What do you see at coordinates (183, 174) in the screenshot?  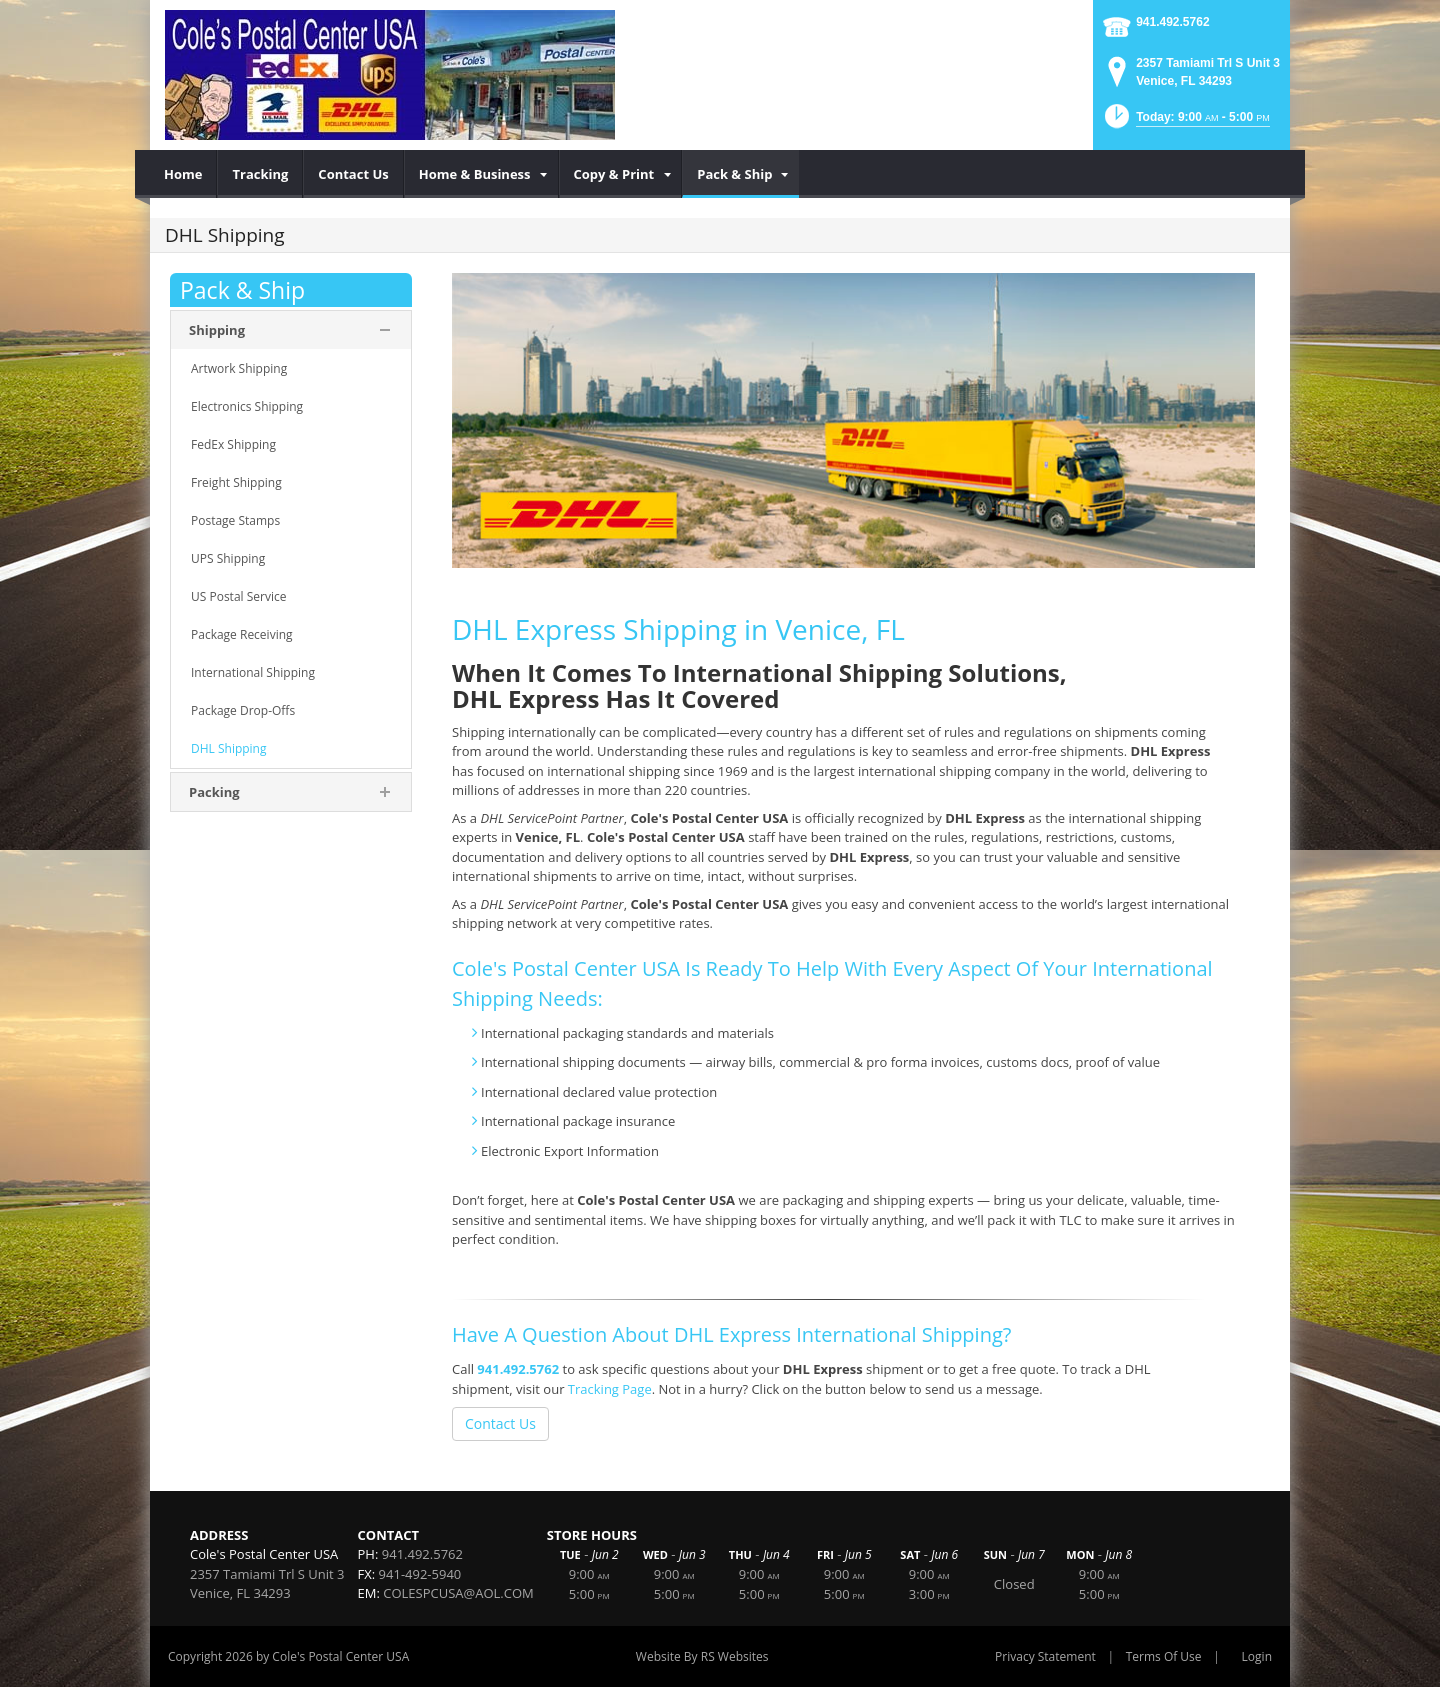 I see `[menuitem]` at bounding box center [183, 174].